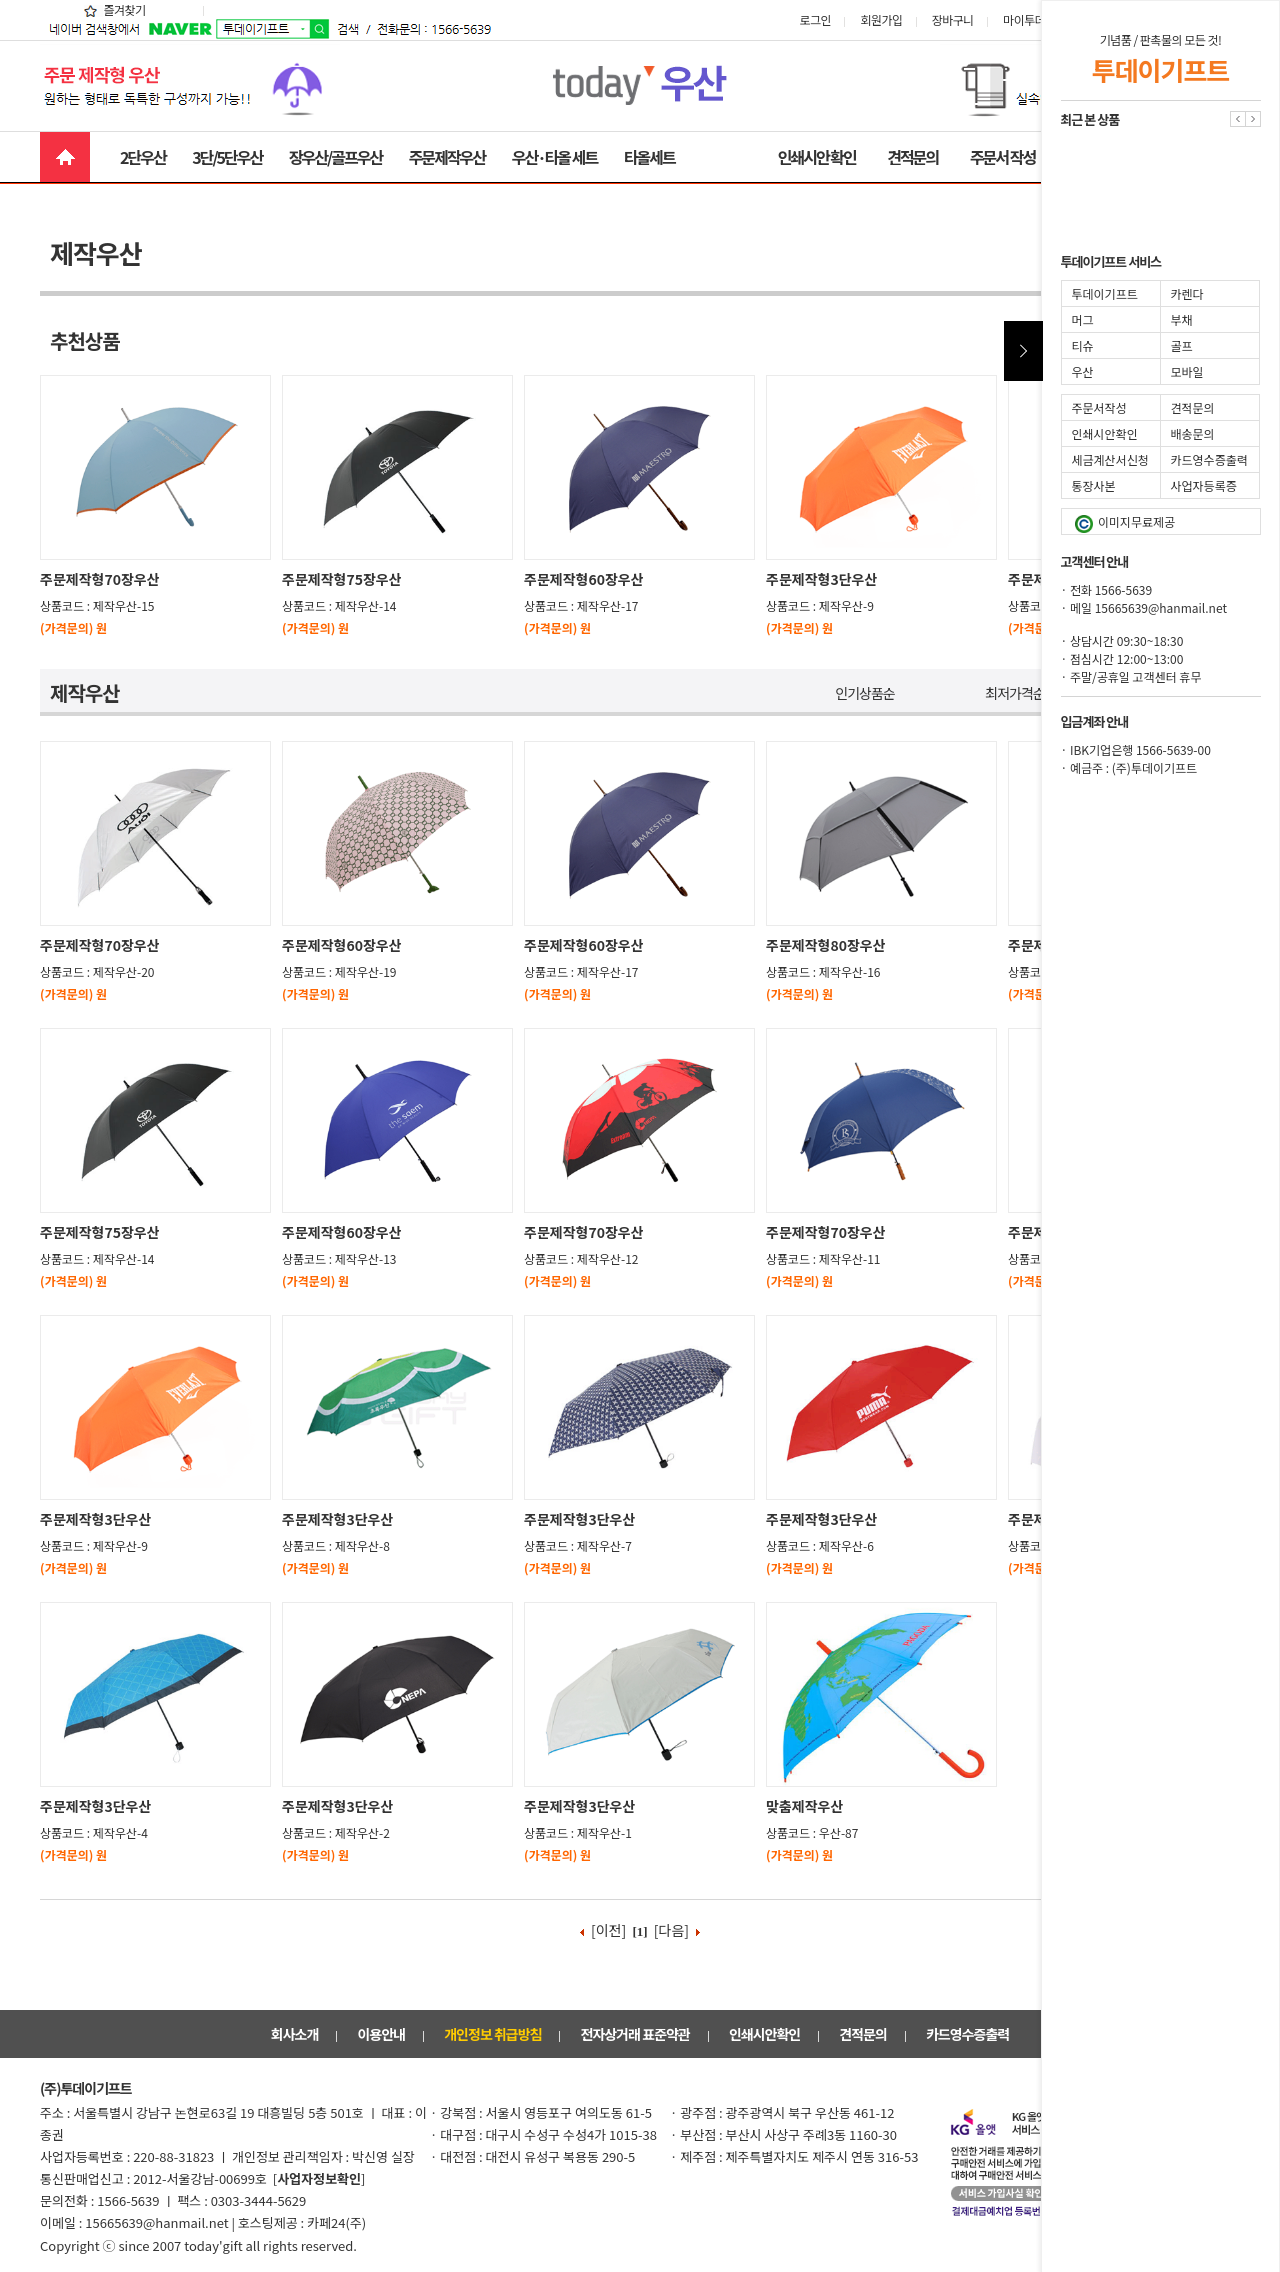 Image resolution: width=1280 pixels, height=2272 pixels. Describe the element at coordinates (335, 157) in the screenshot. I see `장우산/골프우산` at that location.